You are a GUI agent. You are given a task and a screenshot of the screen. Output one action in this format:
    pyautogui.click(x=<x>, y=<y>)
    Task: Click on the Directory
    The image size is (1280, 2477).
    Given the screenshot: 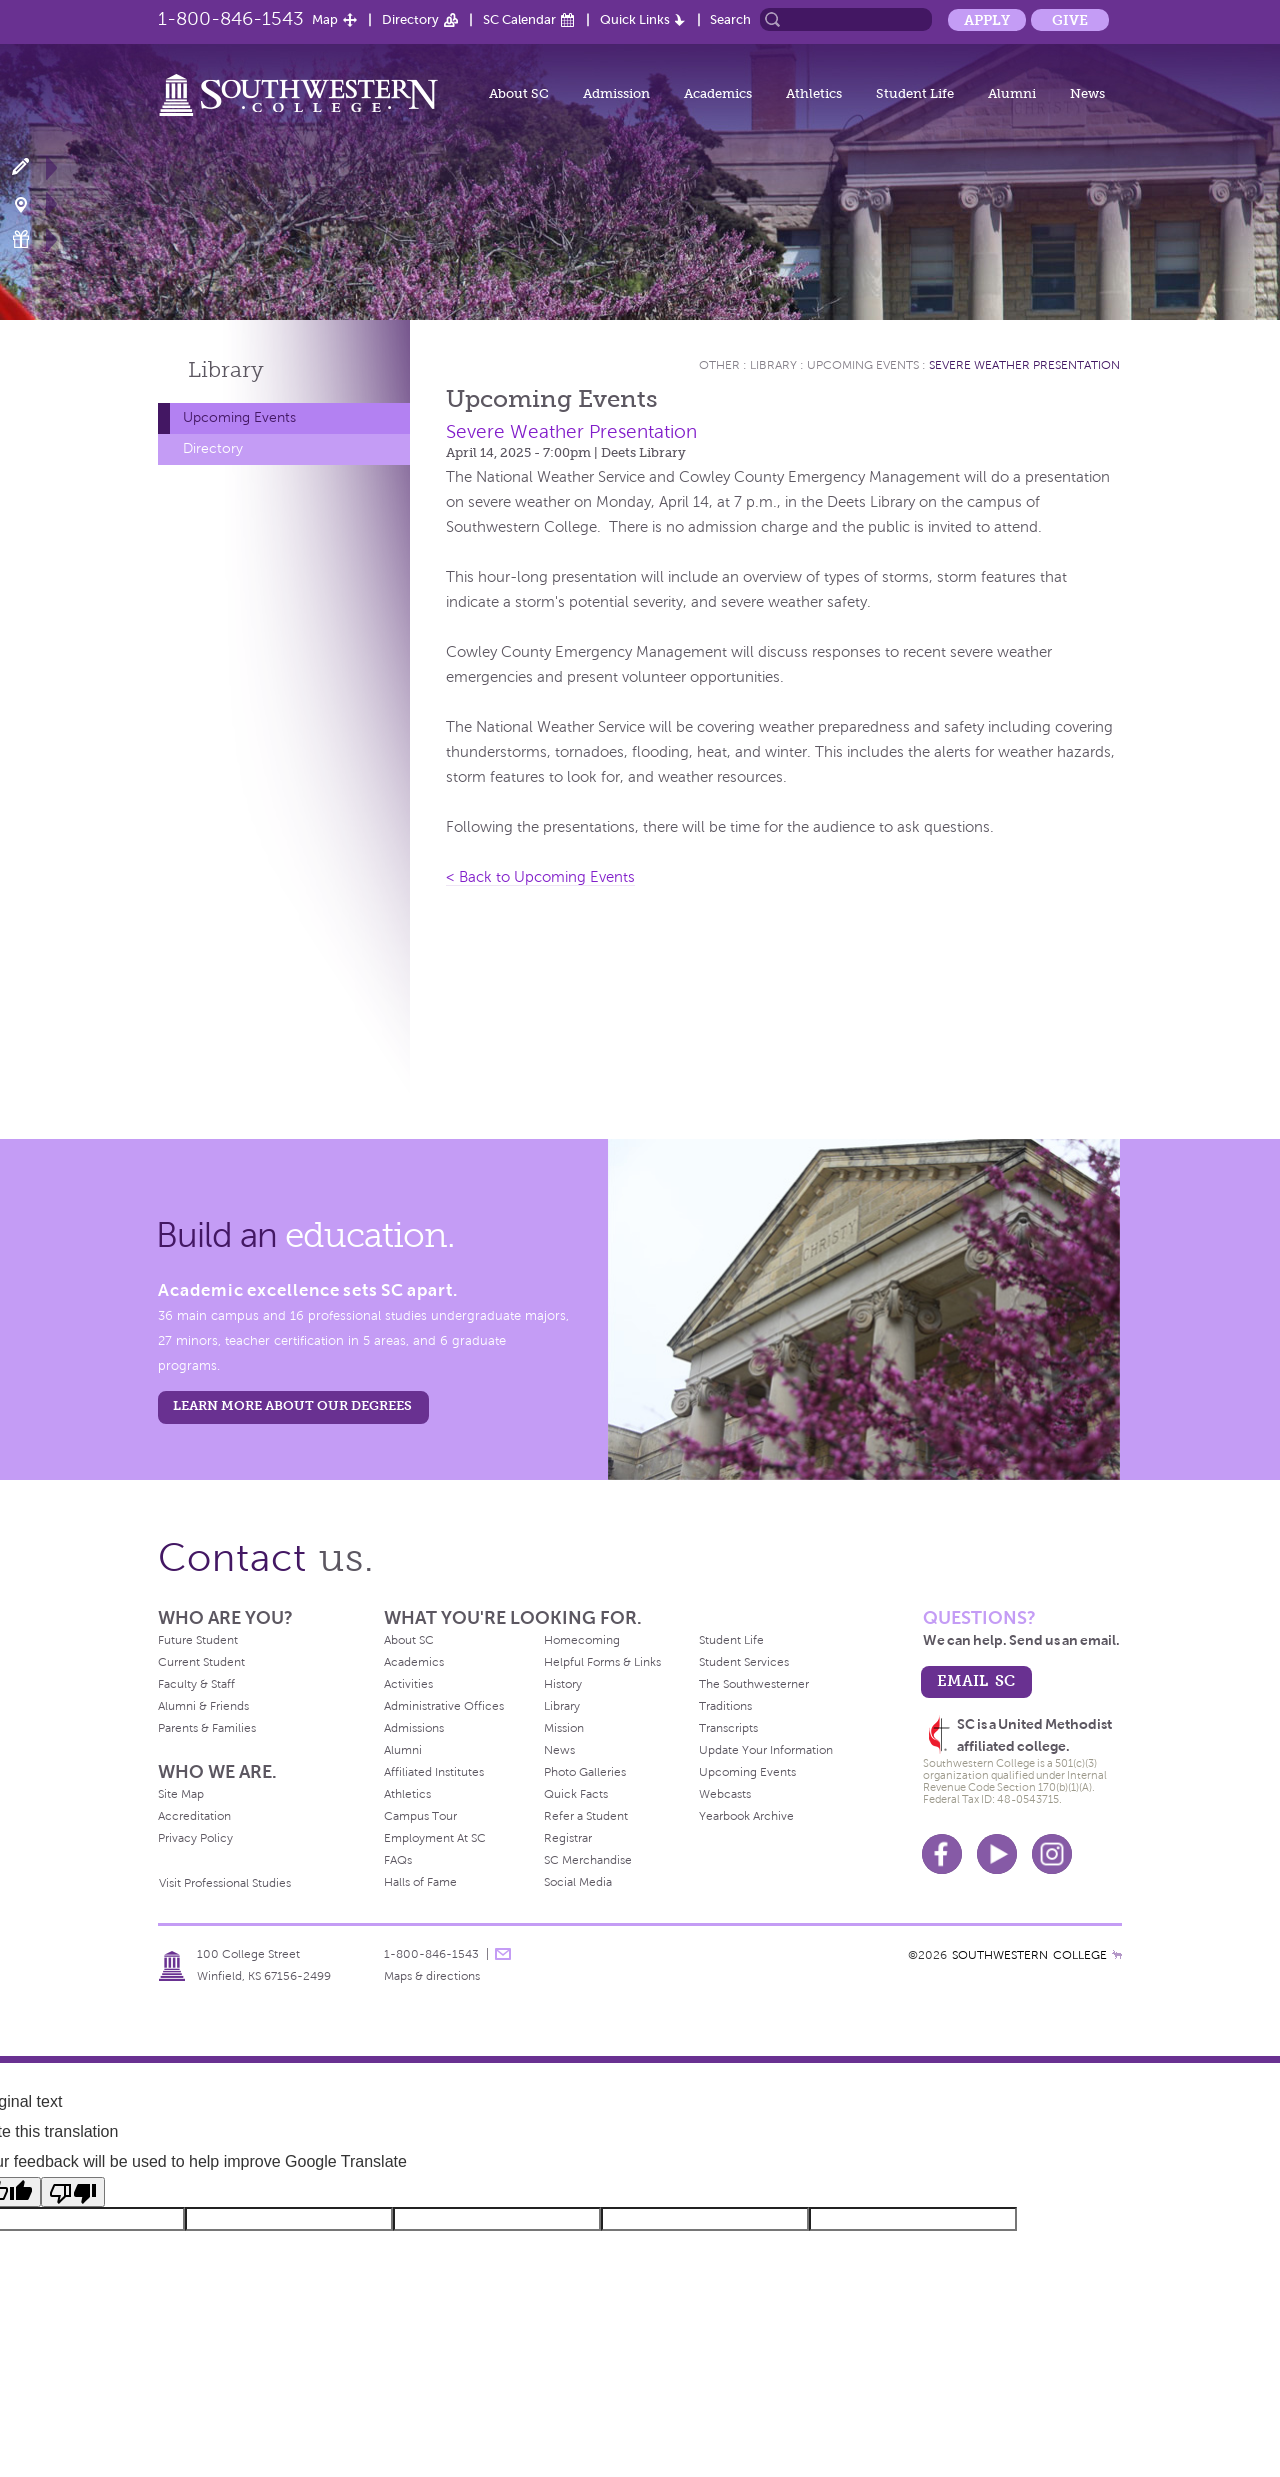 What is the action you would take?
    pyautogui.click(x=410, y=19)
    